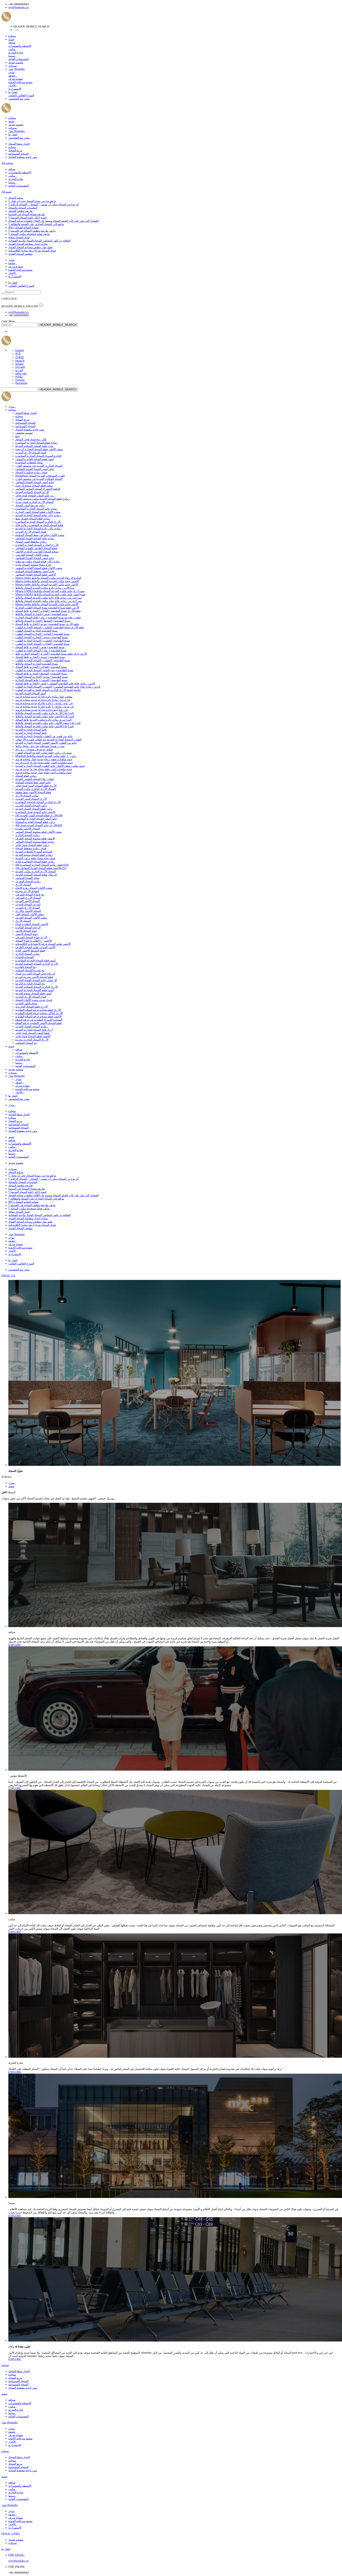 The height and width of the screenshot is (2576, 342). Describe the element at coordinates (31, 541) in the screenshot. I see `رمادي مخطط الممر السجاد` at that location.